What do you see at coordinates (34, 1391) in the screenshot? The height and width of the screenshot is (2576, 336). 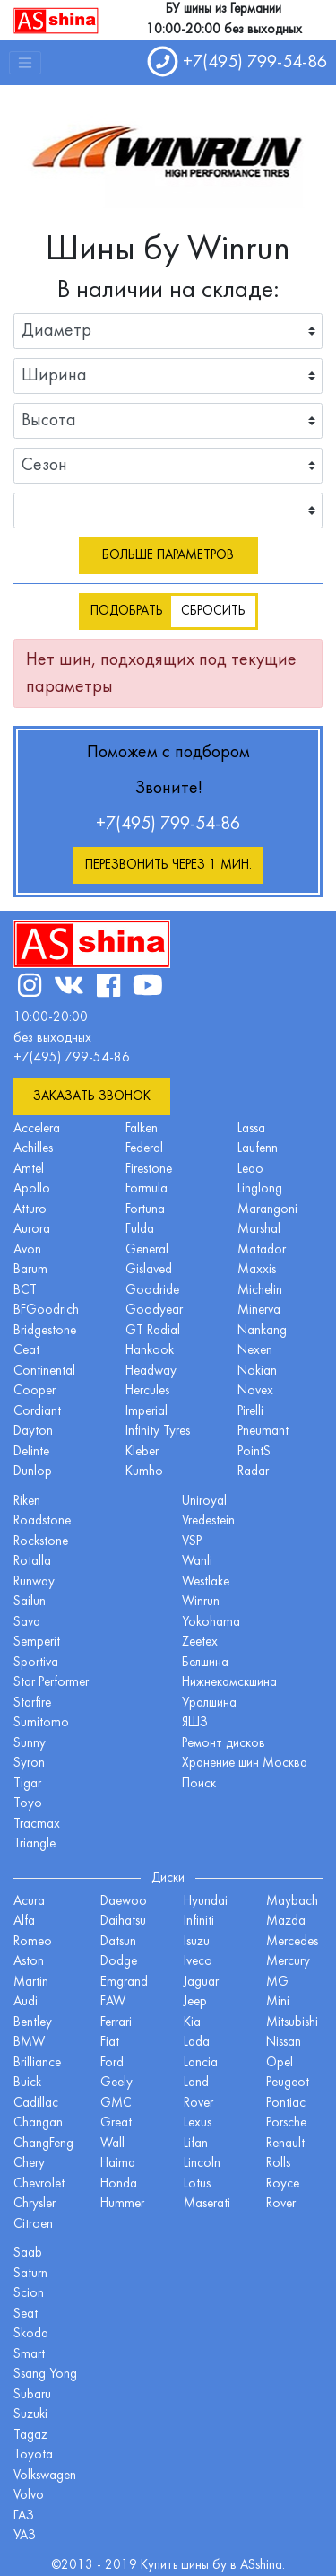 I see `Cooper` at bounding box center [34, 1391].